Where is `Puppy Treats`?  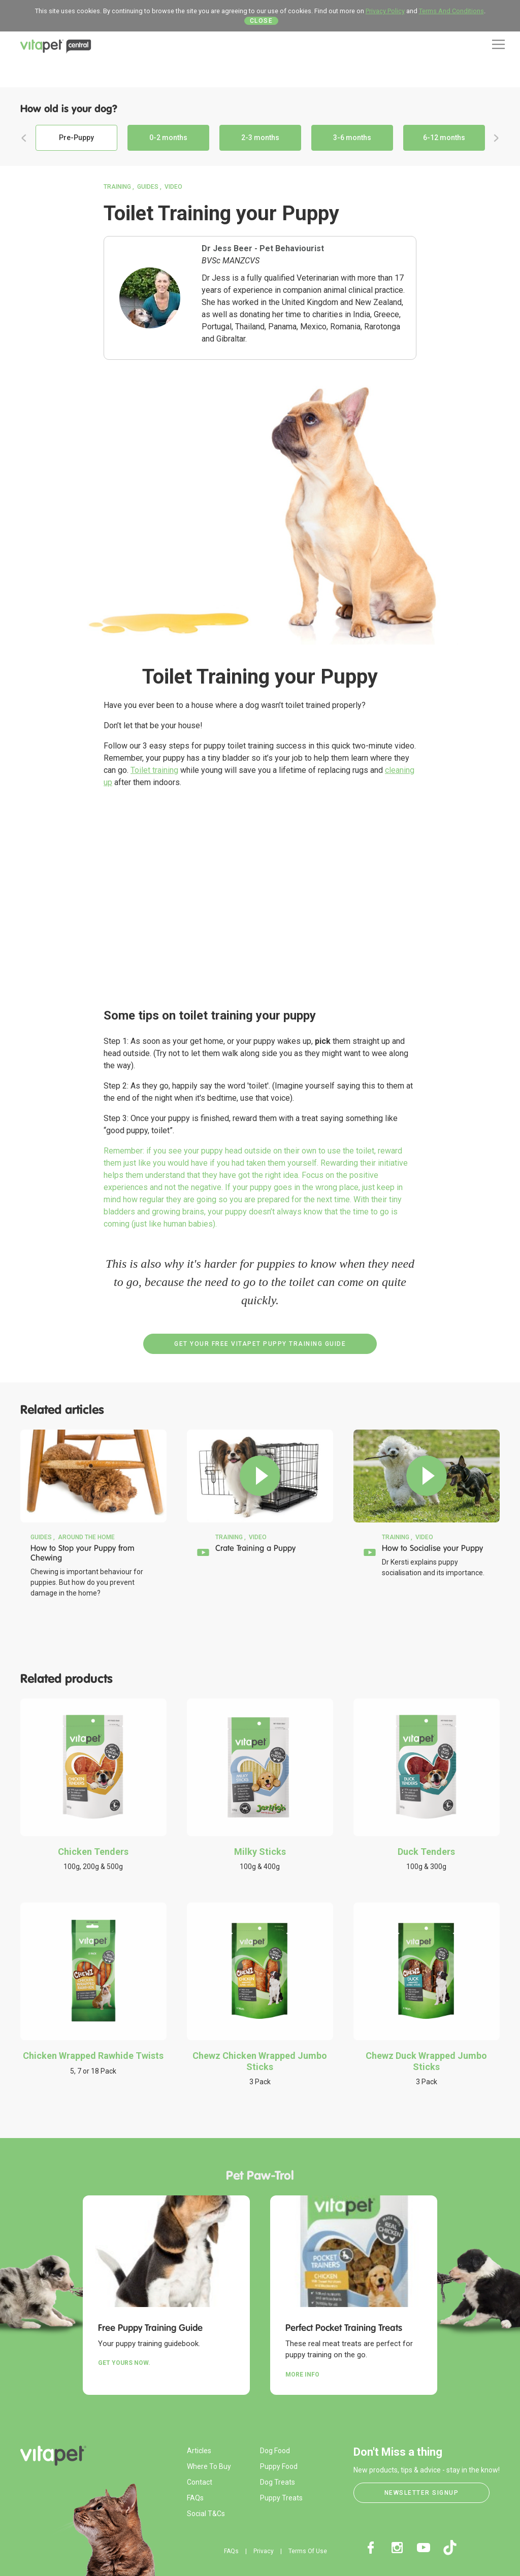 Puppy Treats is located at coordinates (281, 2498).